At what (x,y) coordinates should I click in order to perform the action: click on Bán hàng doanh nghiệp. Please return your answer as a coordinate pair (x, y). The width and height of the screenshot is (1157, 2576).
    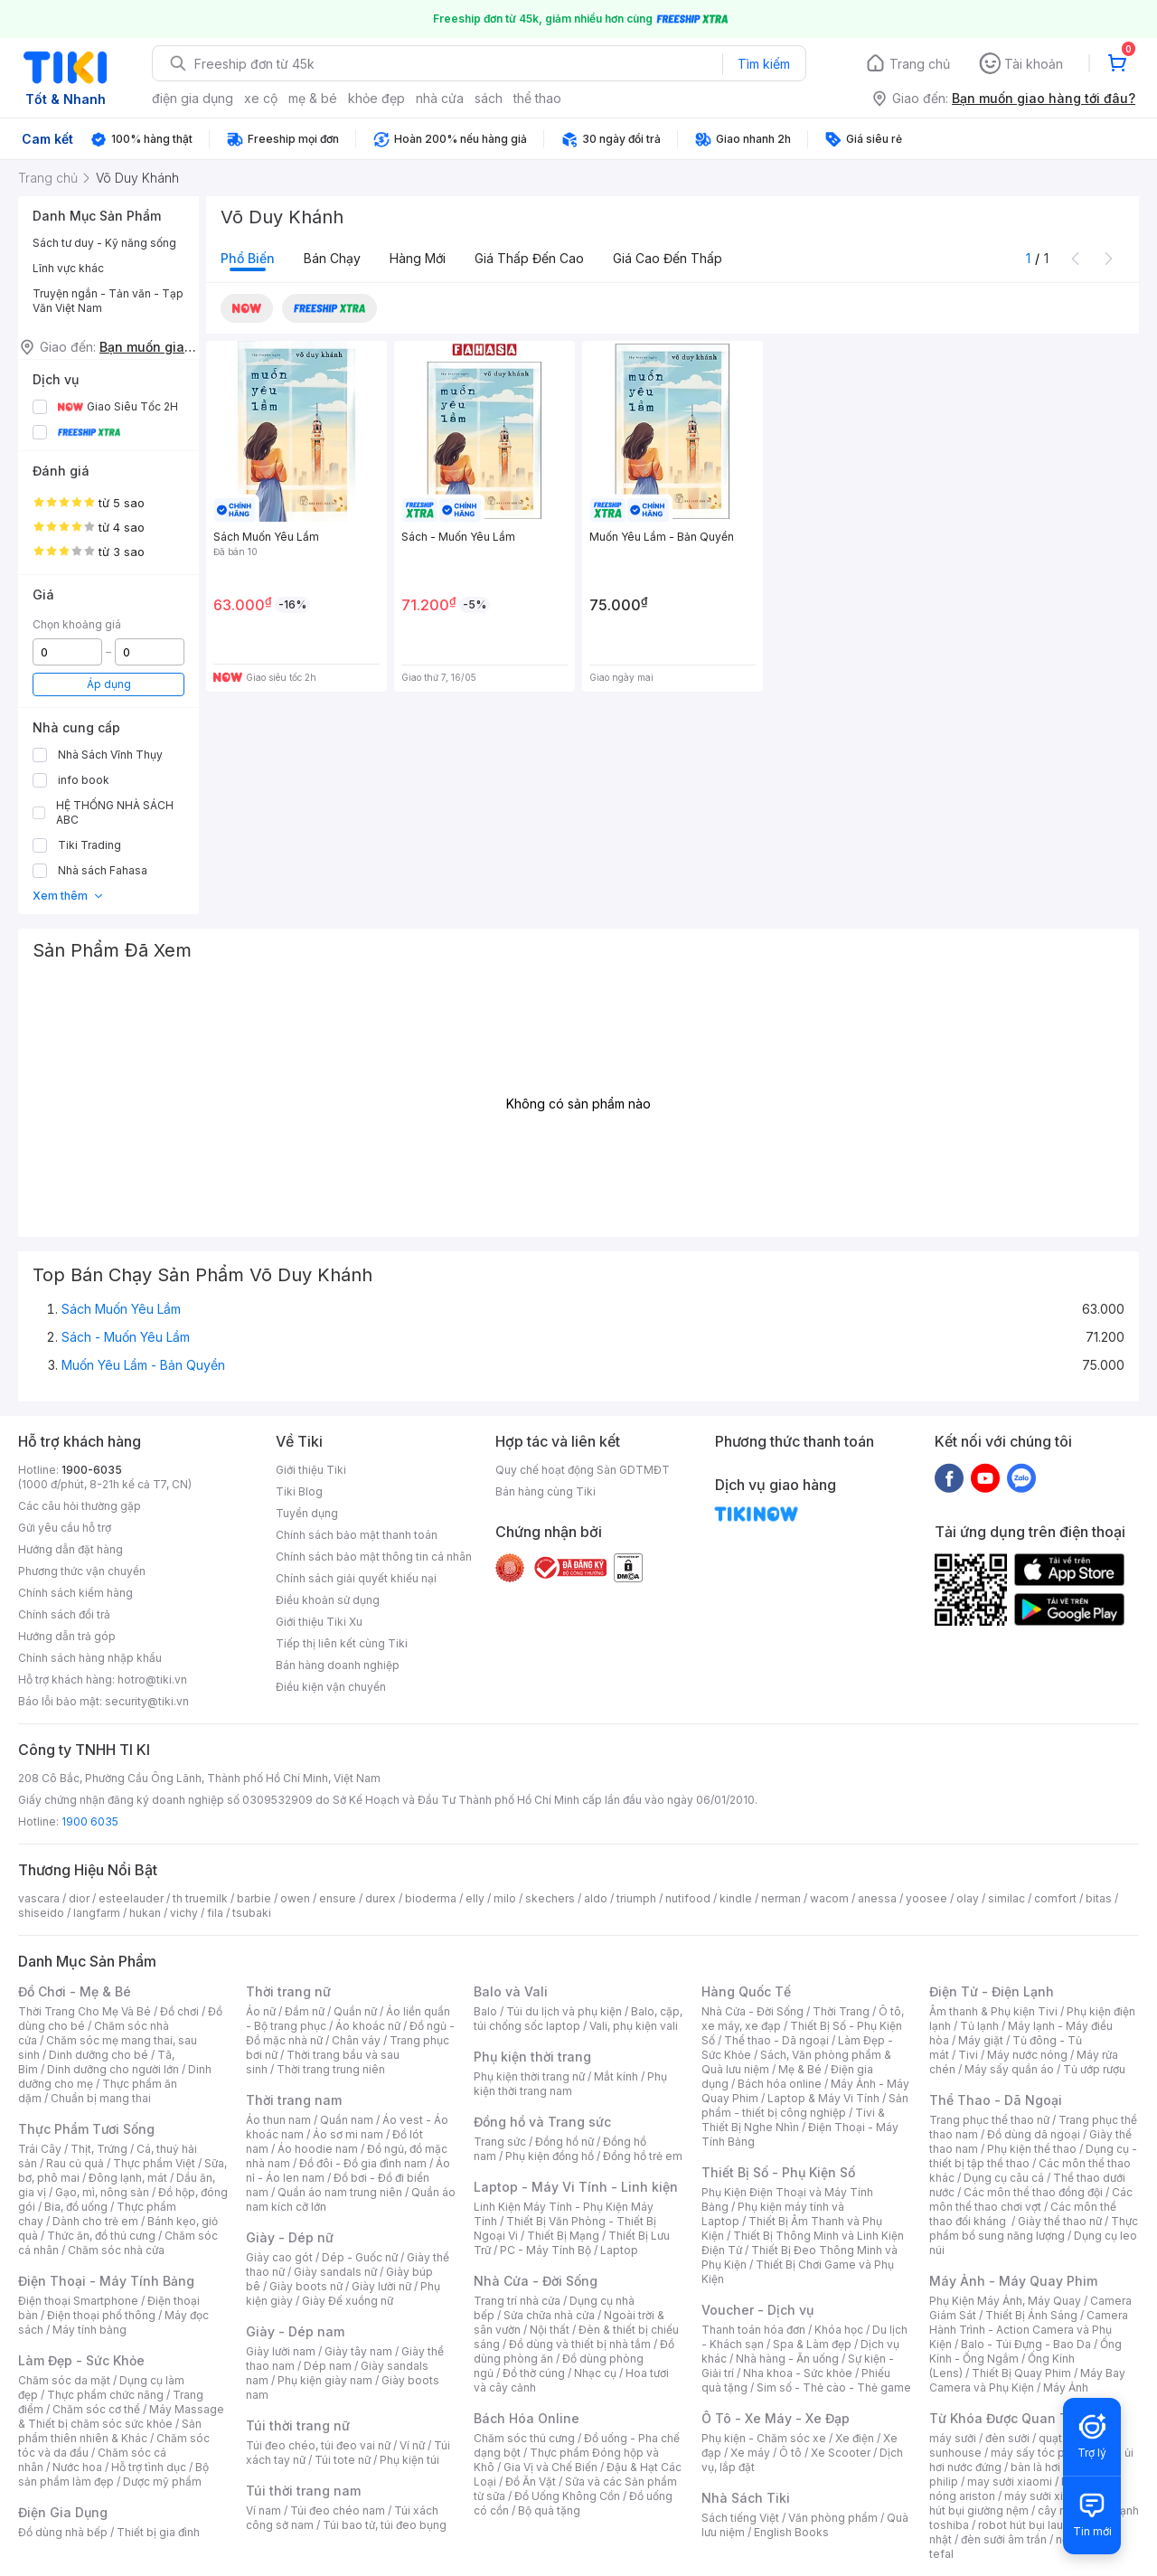
    Looking at the image, I should click on (338, 1665).